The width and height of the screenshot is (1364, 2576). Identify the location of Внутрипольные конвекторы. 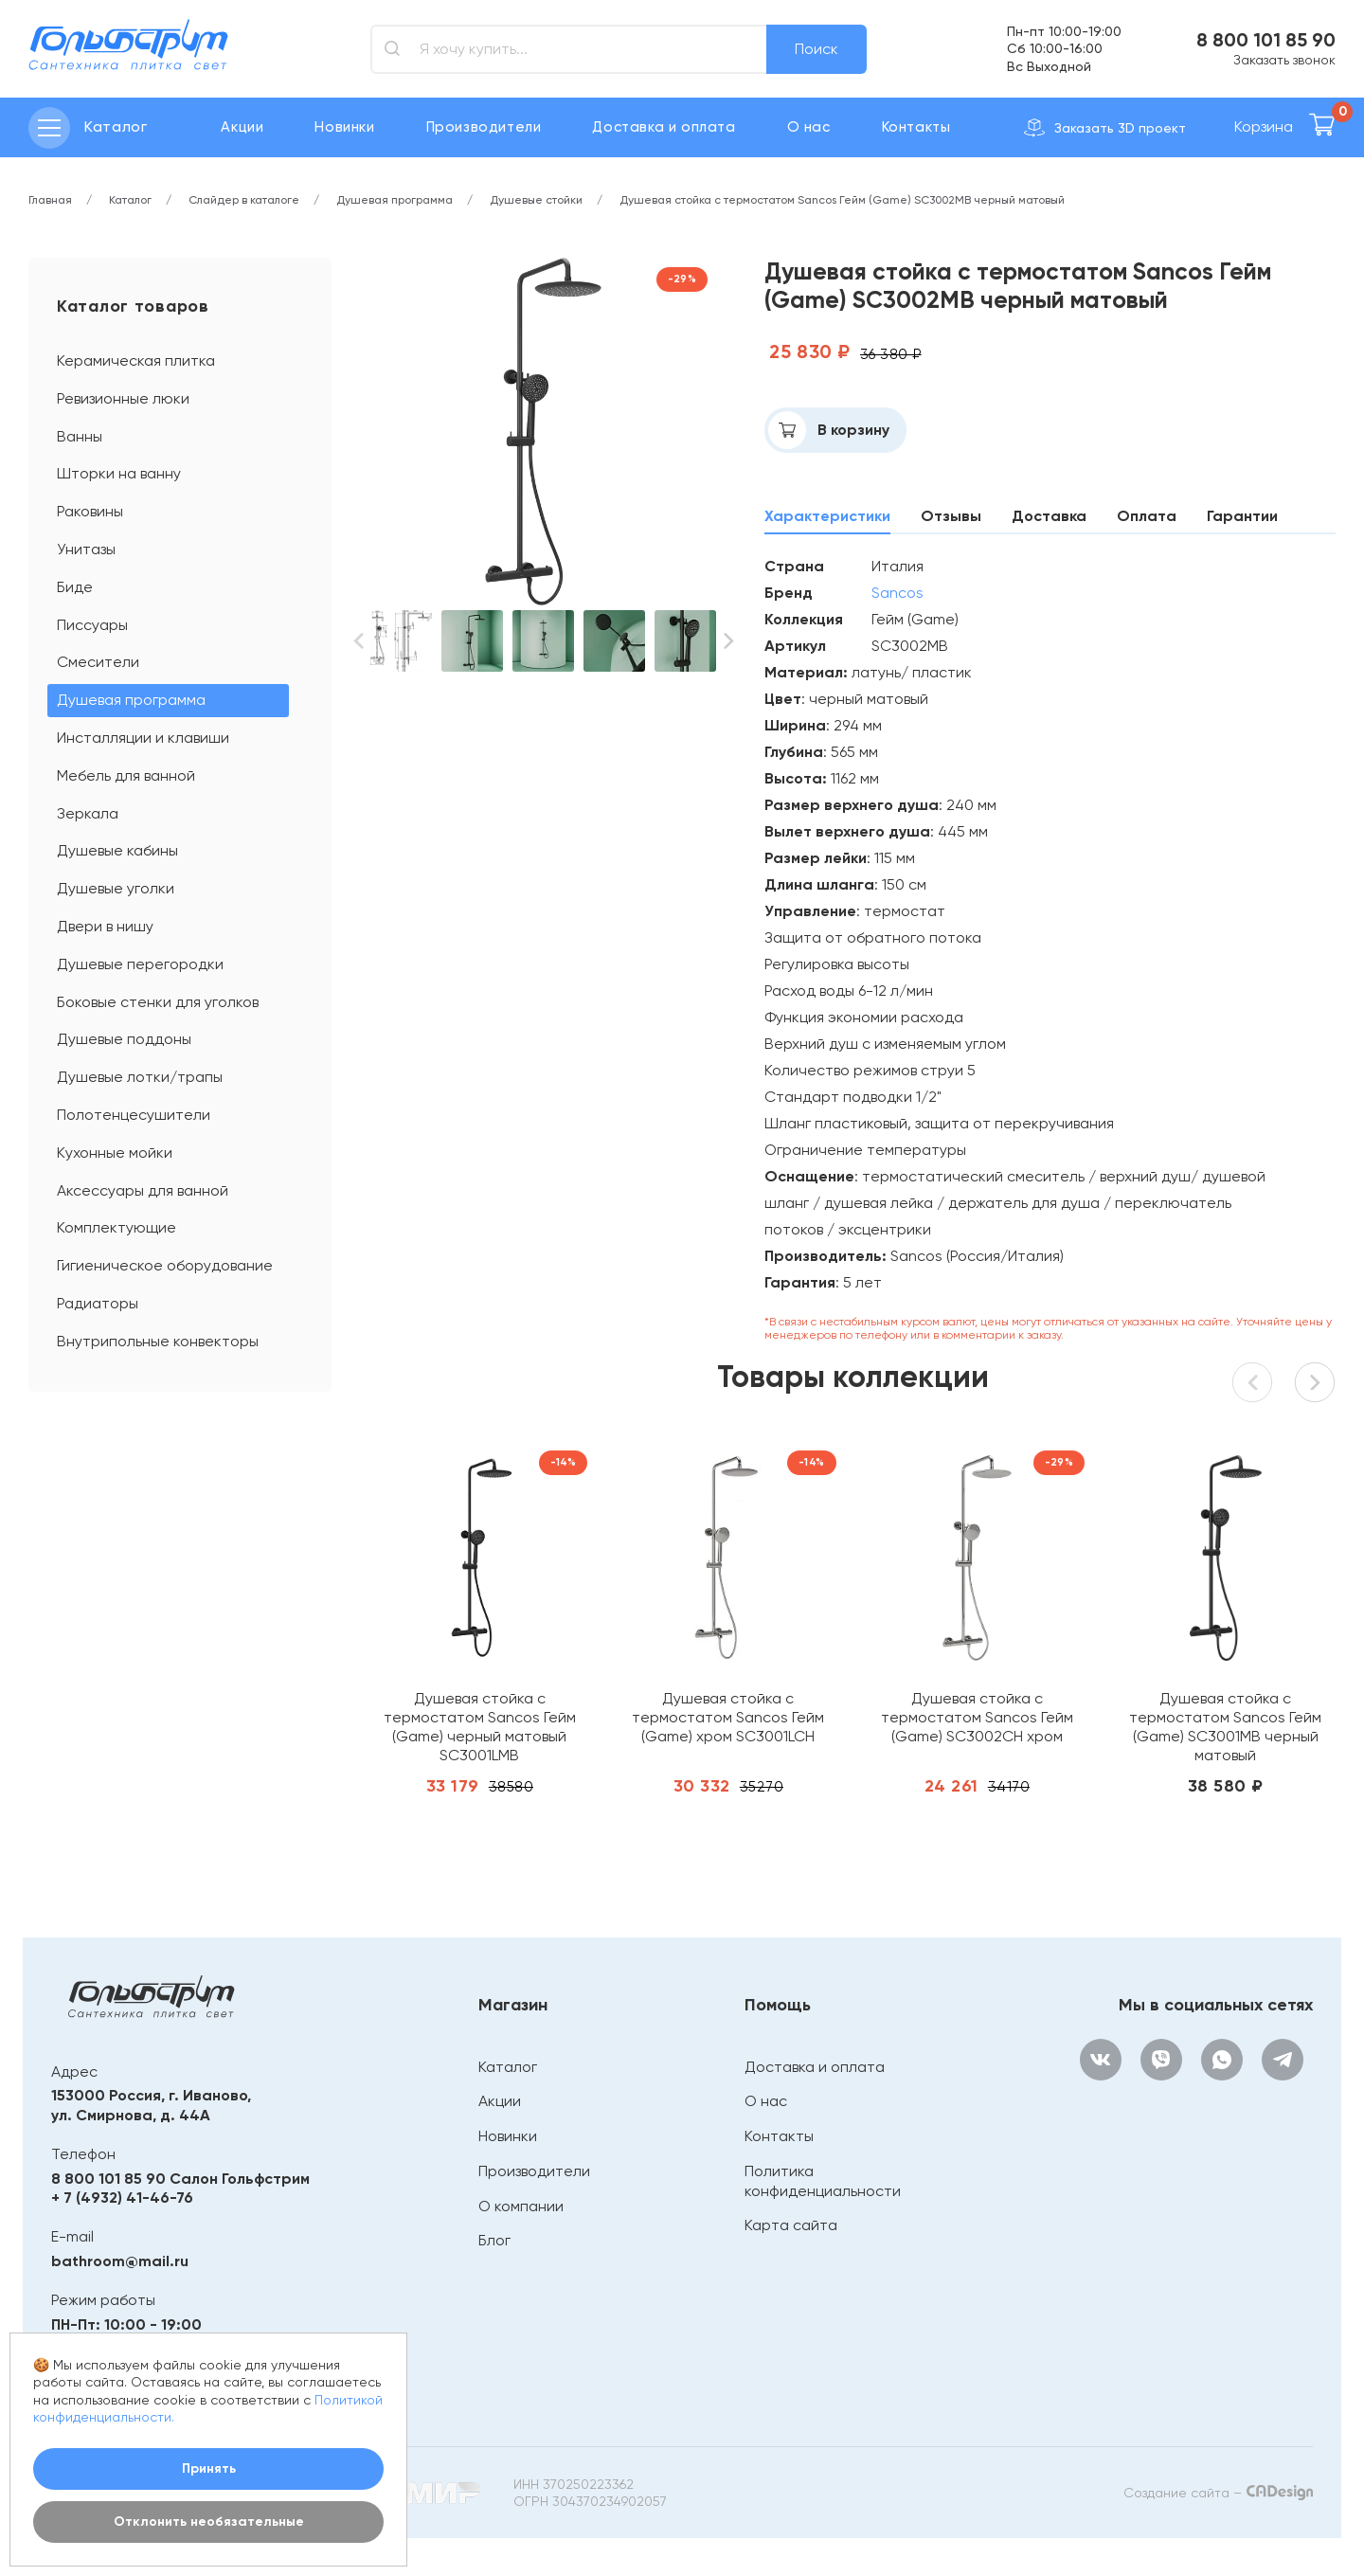
(158, 1341).